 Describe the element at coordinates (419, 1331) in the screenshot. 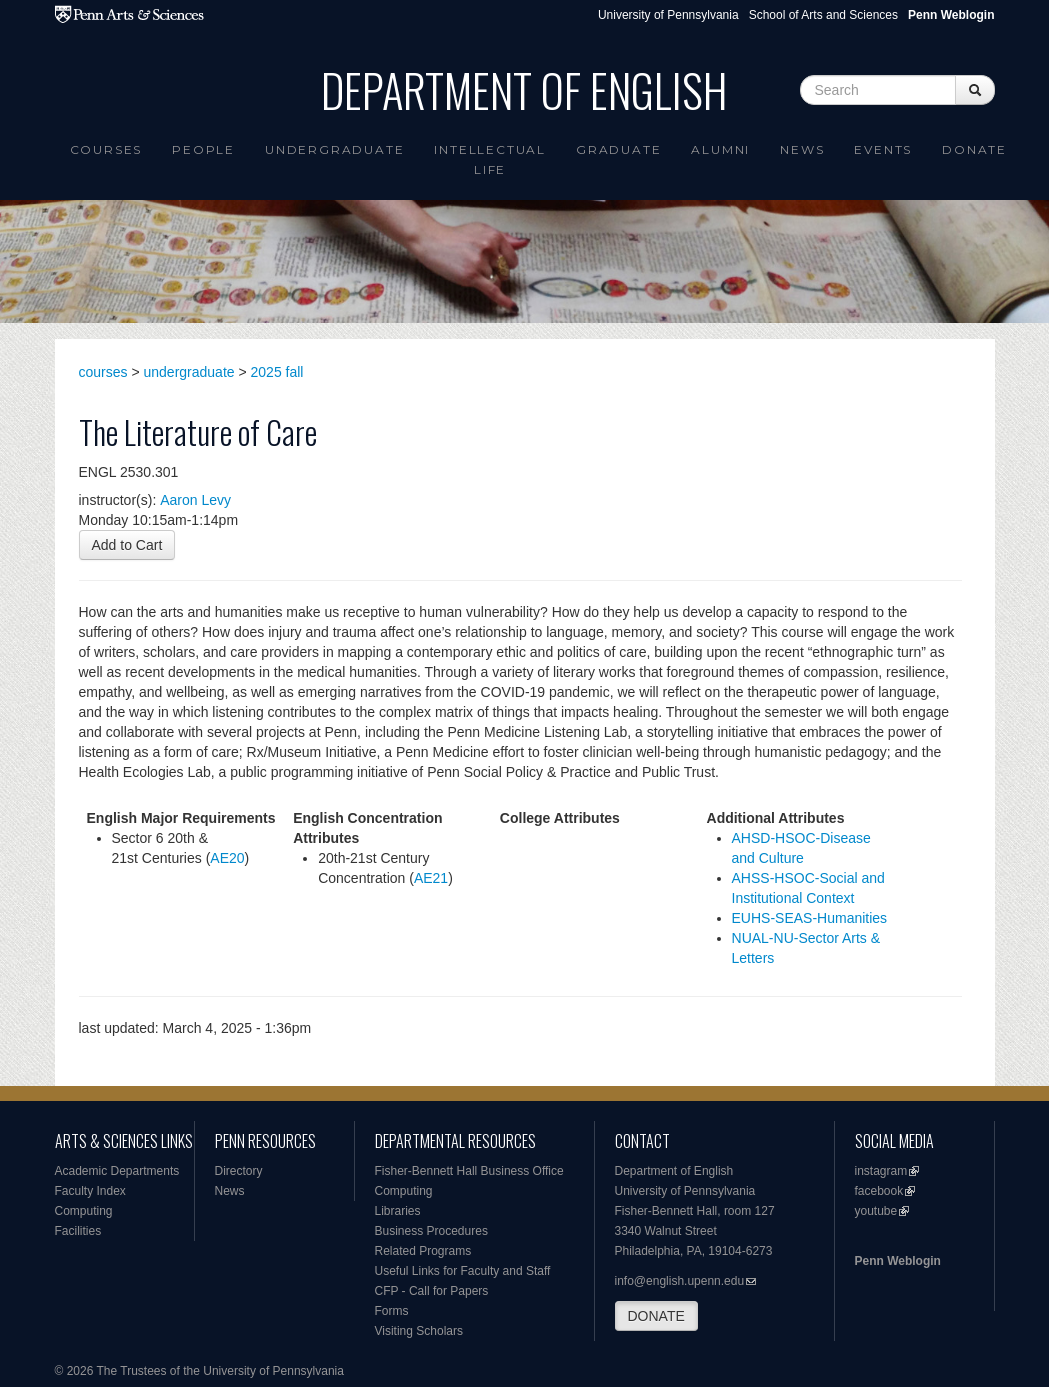

I see `Visiting Scholars` at that location.